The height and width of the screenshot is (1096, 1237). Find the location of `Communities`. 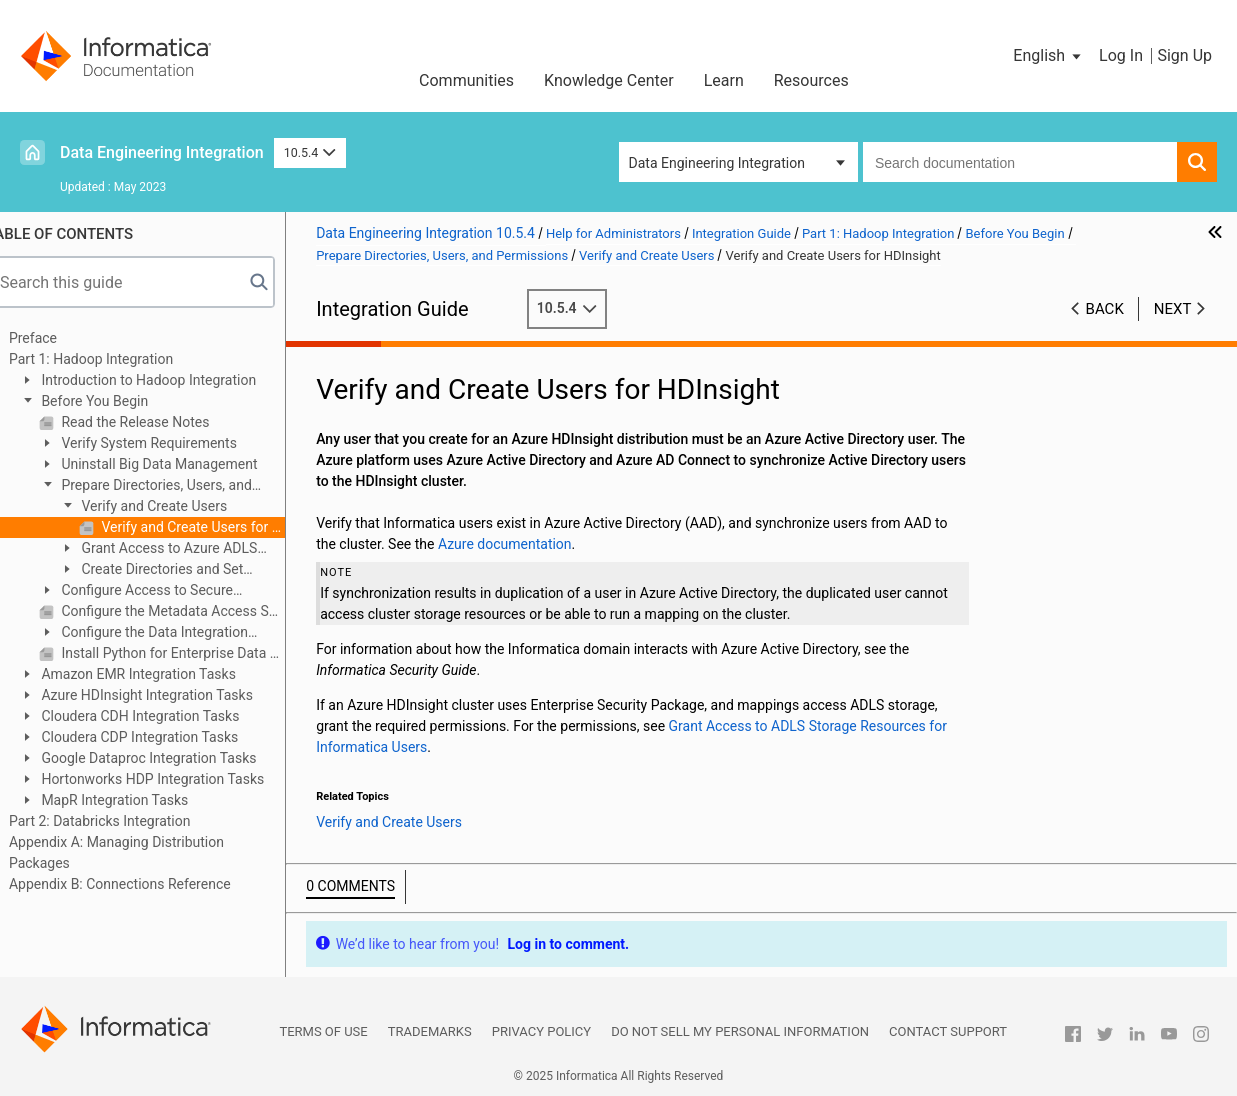

Communities is located at coordinates (466, 80).